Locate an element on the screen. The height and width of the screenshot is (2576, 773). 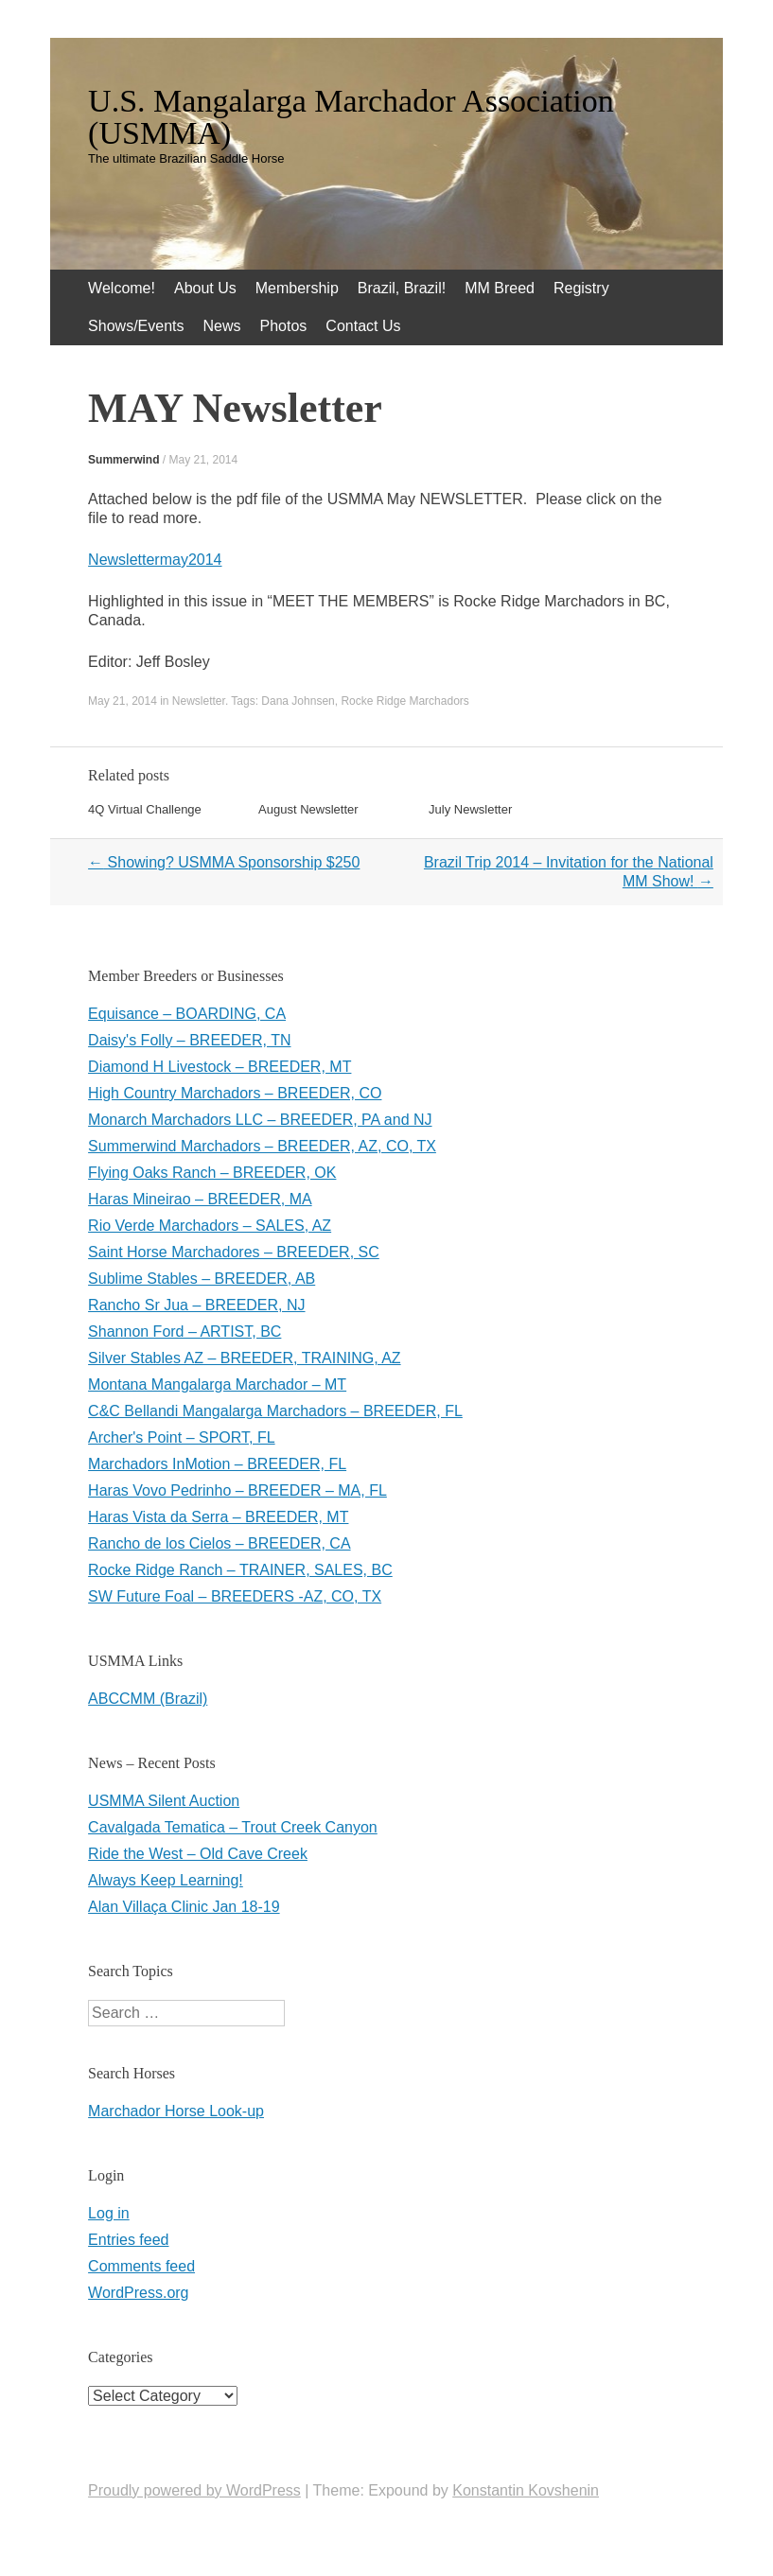
SW Future Foal – BREEDERS -AZ, CO, TX is located at coordinates (234, 1596).